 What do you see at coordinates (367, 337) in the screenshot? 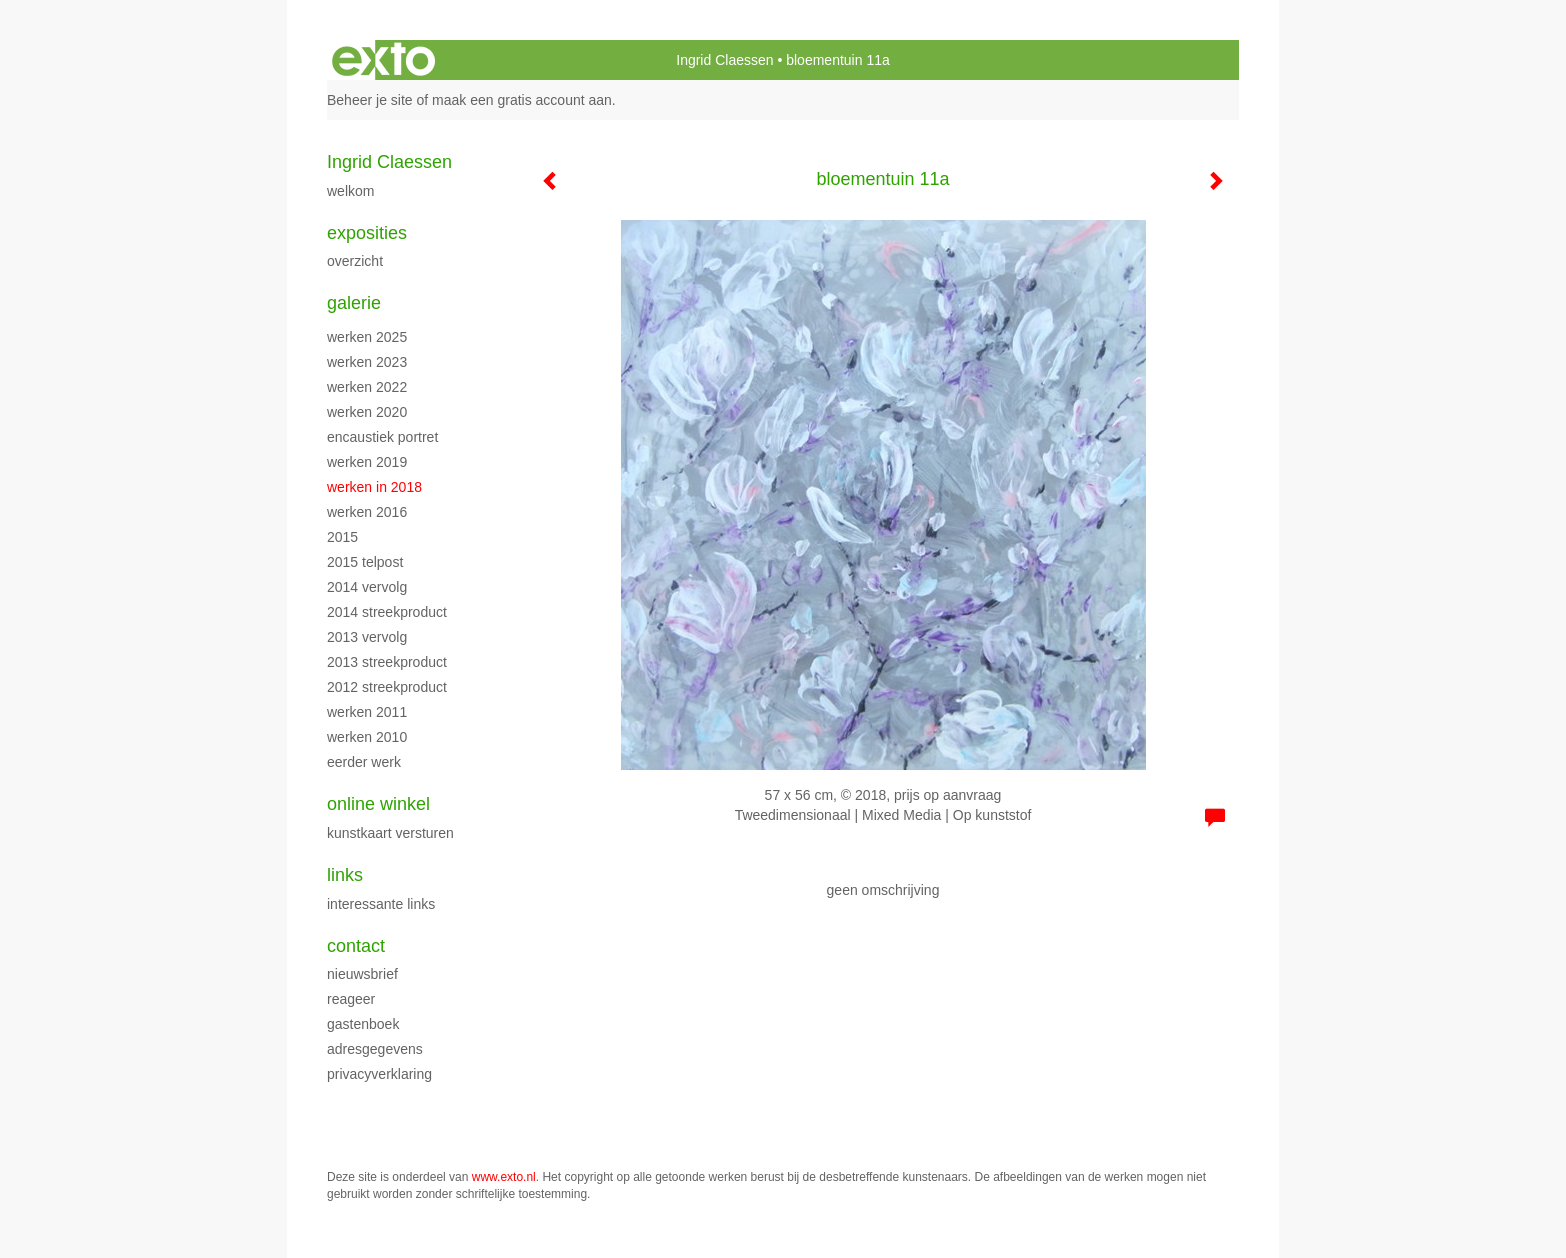
I see `werken 2025` at bounding box center [367, 337].